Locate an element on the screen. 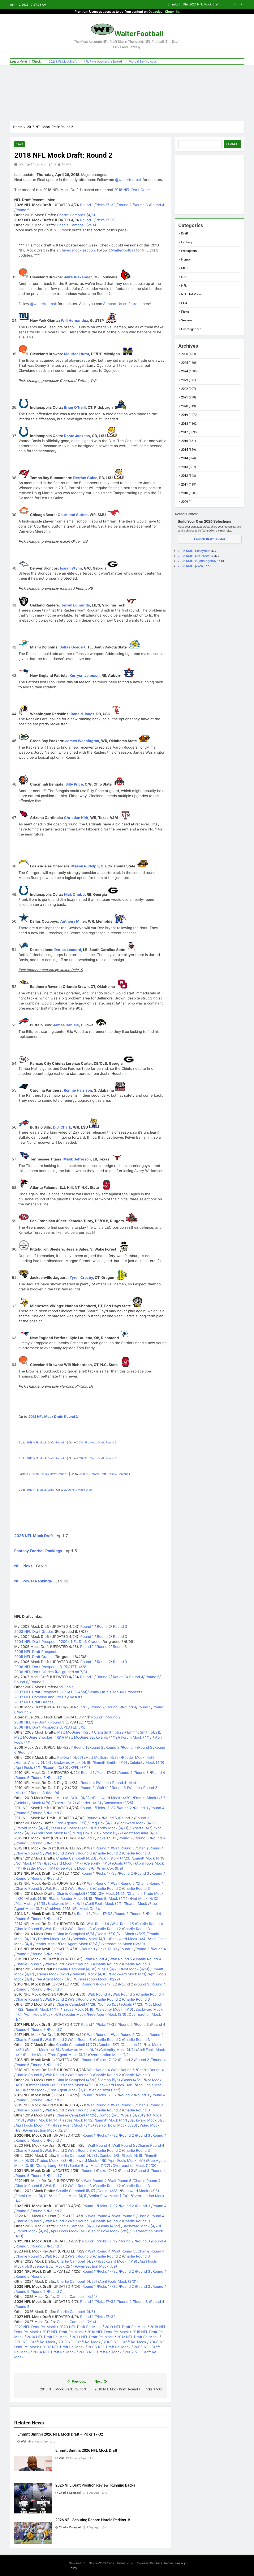  Derrius Guice is located at coordinates (85, 478).